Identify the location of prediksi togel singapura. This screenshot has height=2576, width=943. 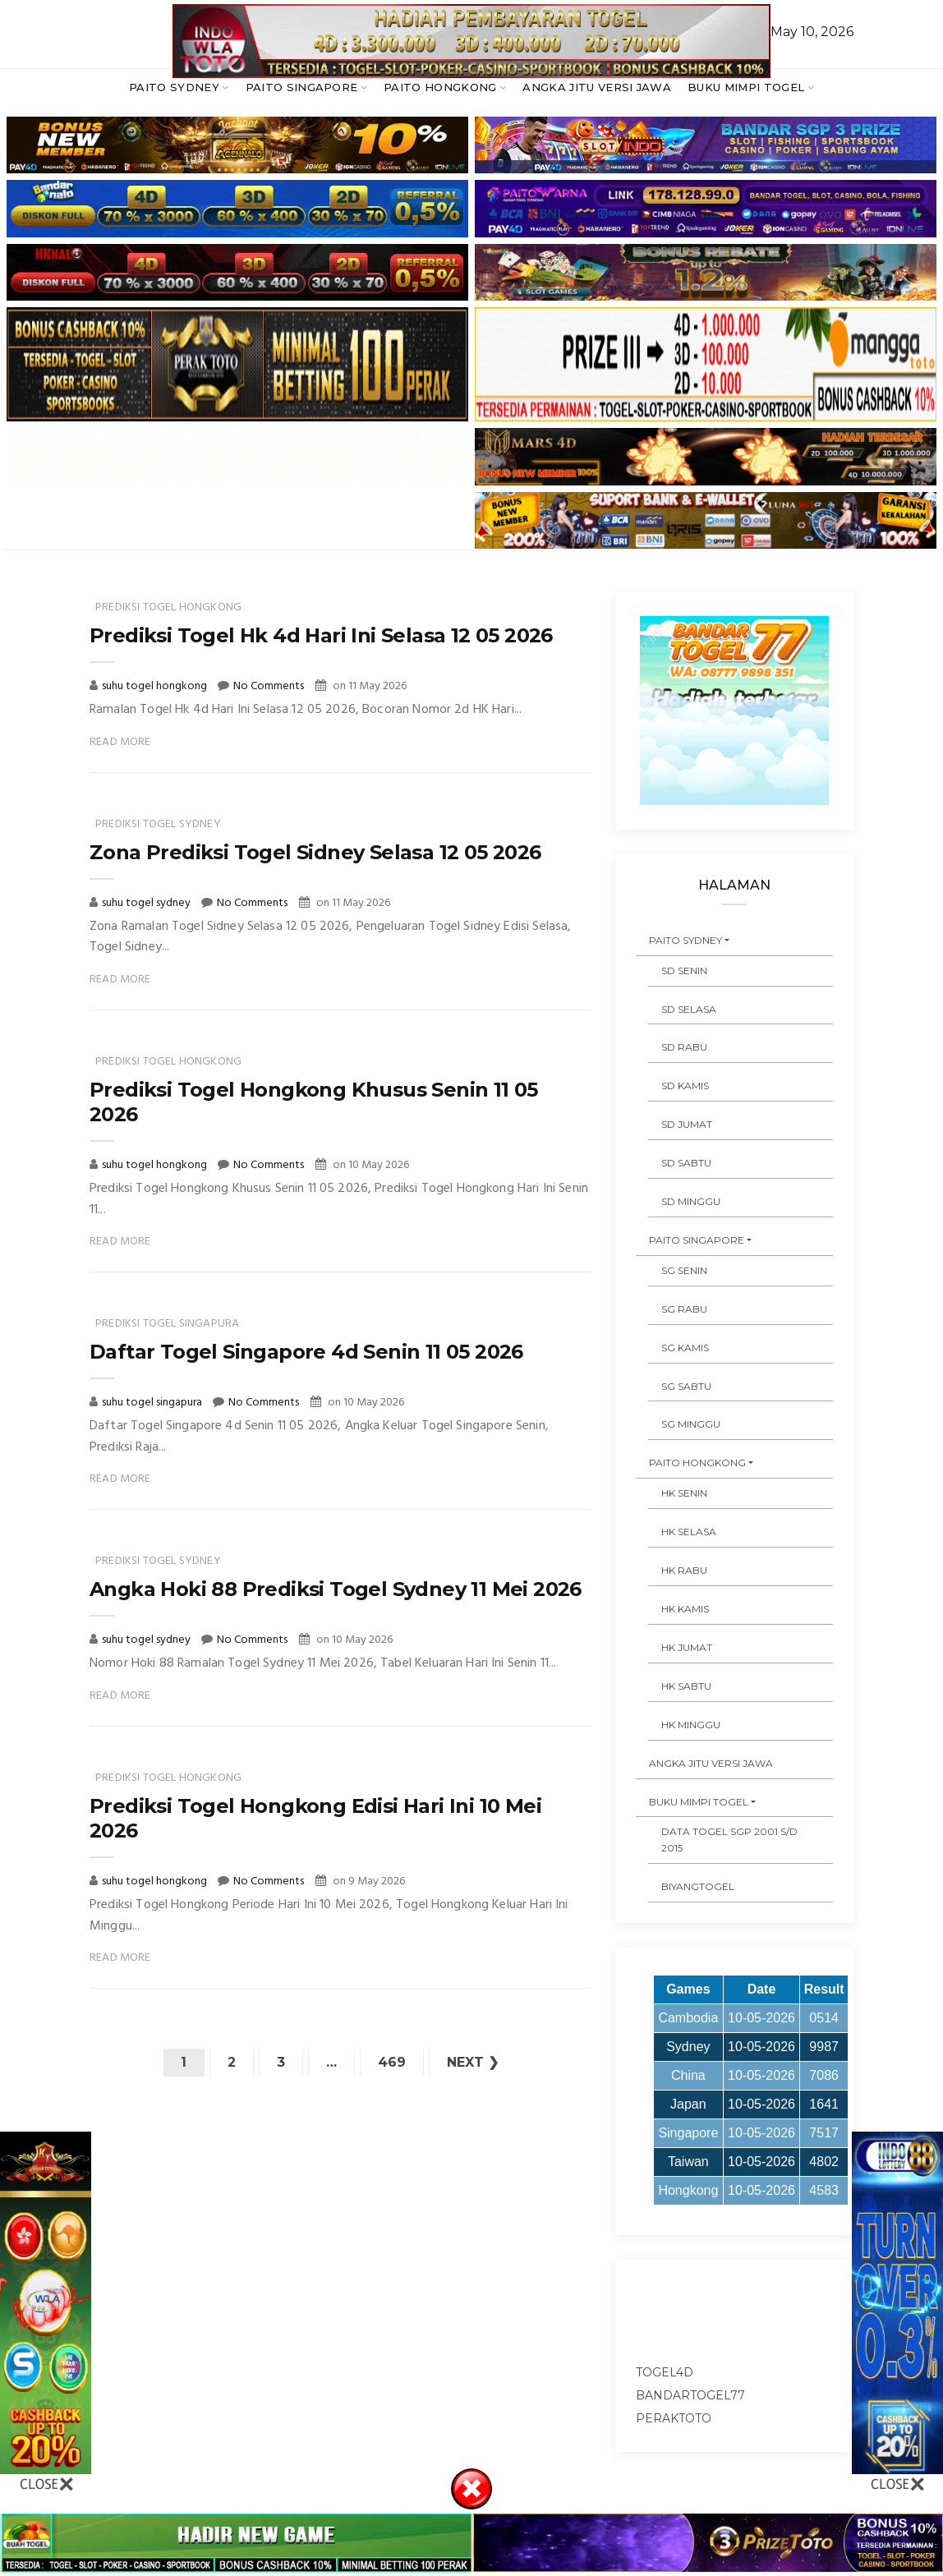
(167, 1323).